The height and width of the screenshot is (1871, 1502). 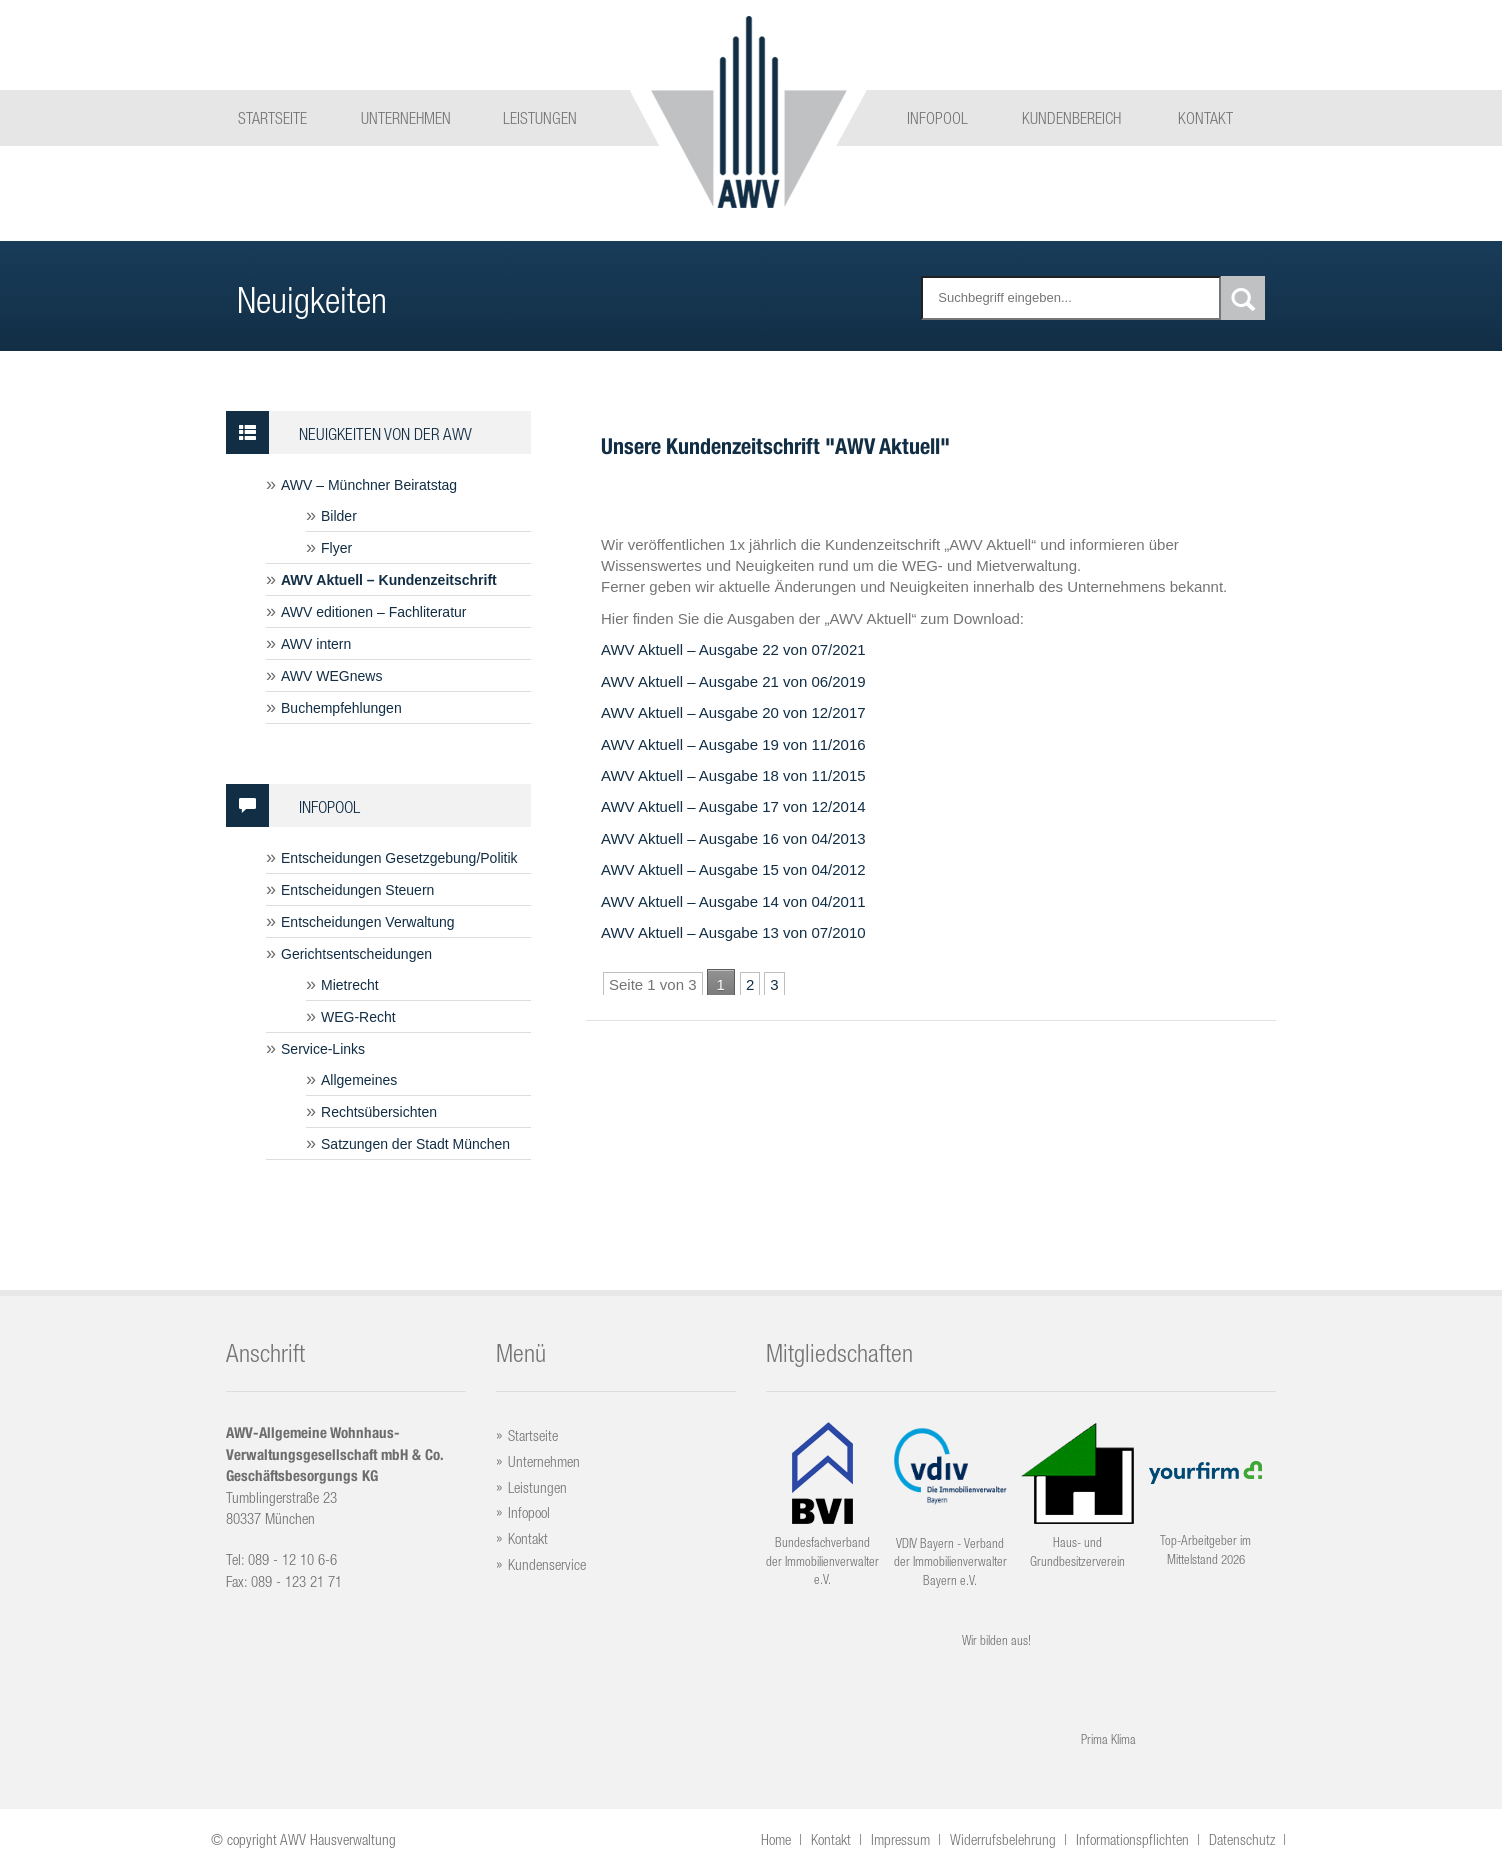 I want to click on AWV Aktuell – Ausgabe 20 von 12/2017, so click(x=733, y=712).